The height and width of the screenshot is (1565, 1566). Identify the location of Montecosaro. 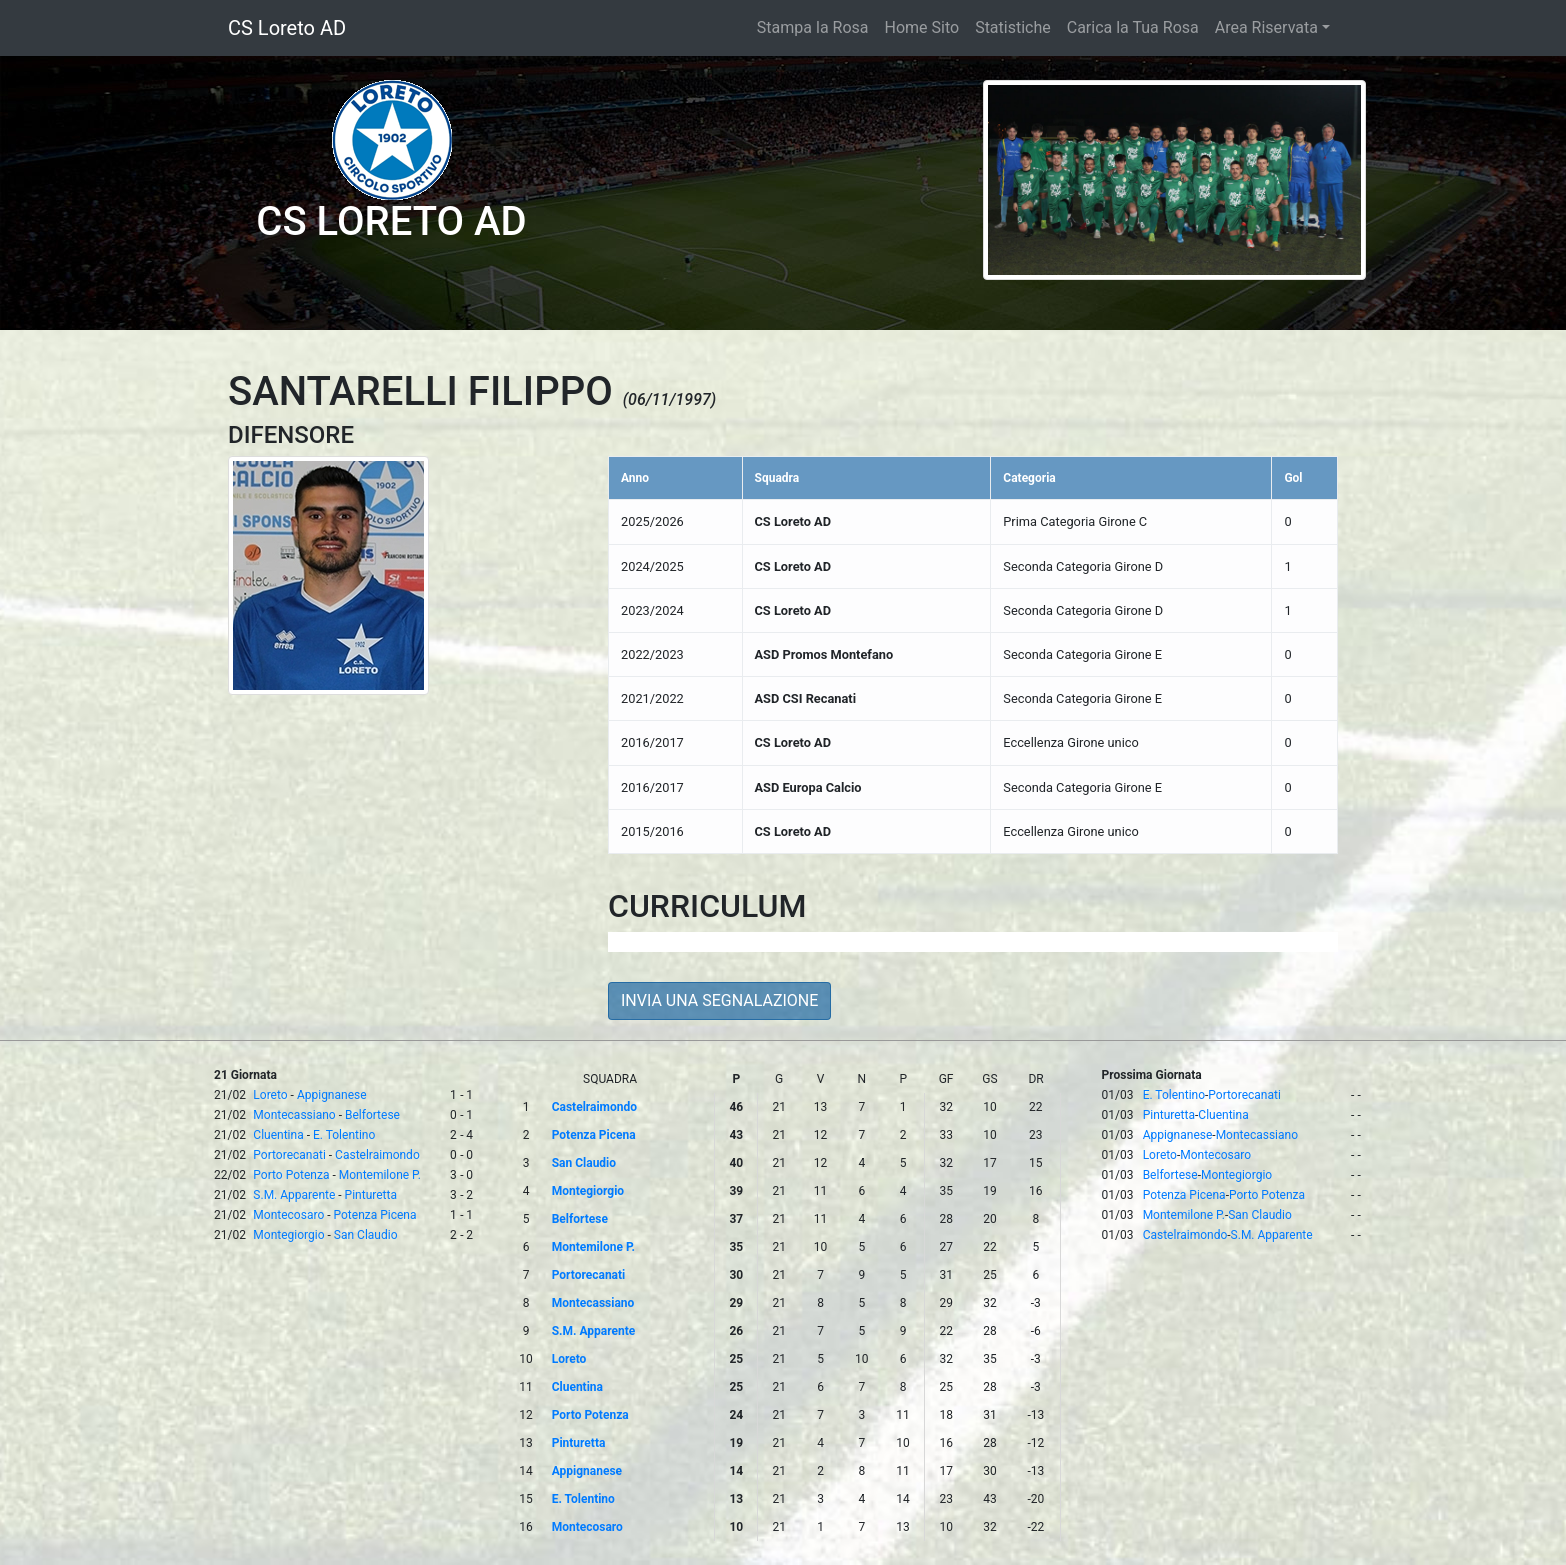
(288, 1215).